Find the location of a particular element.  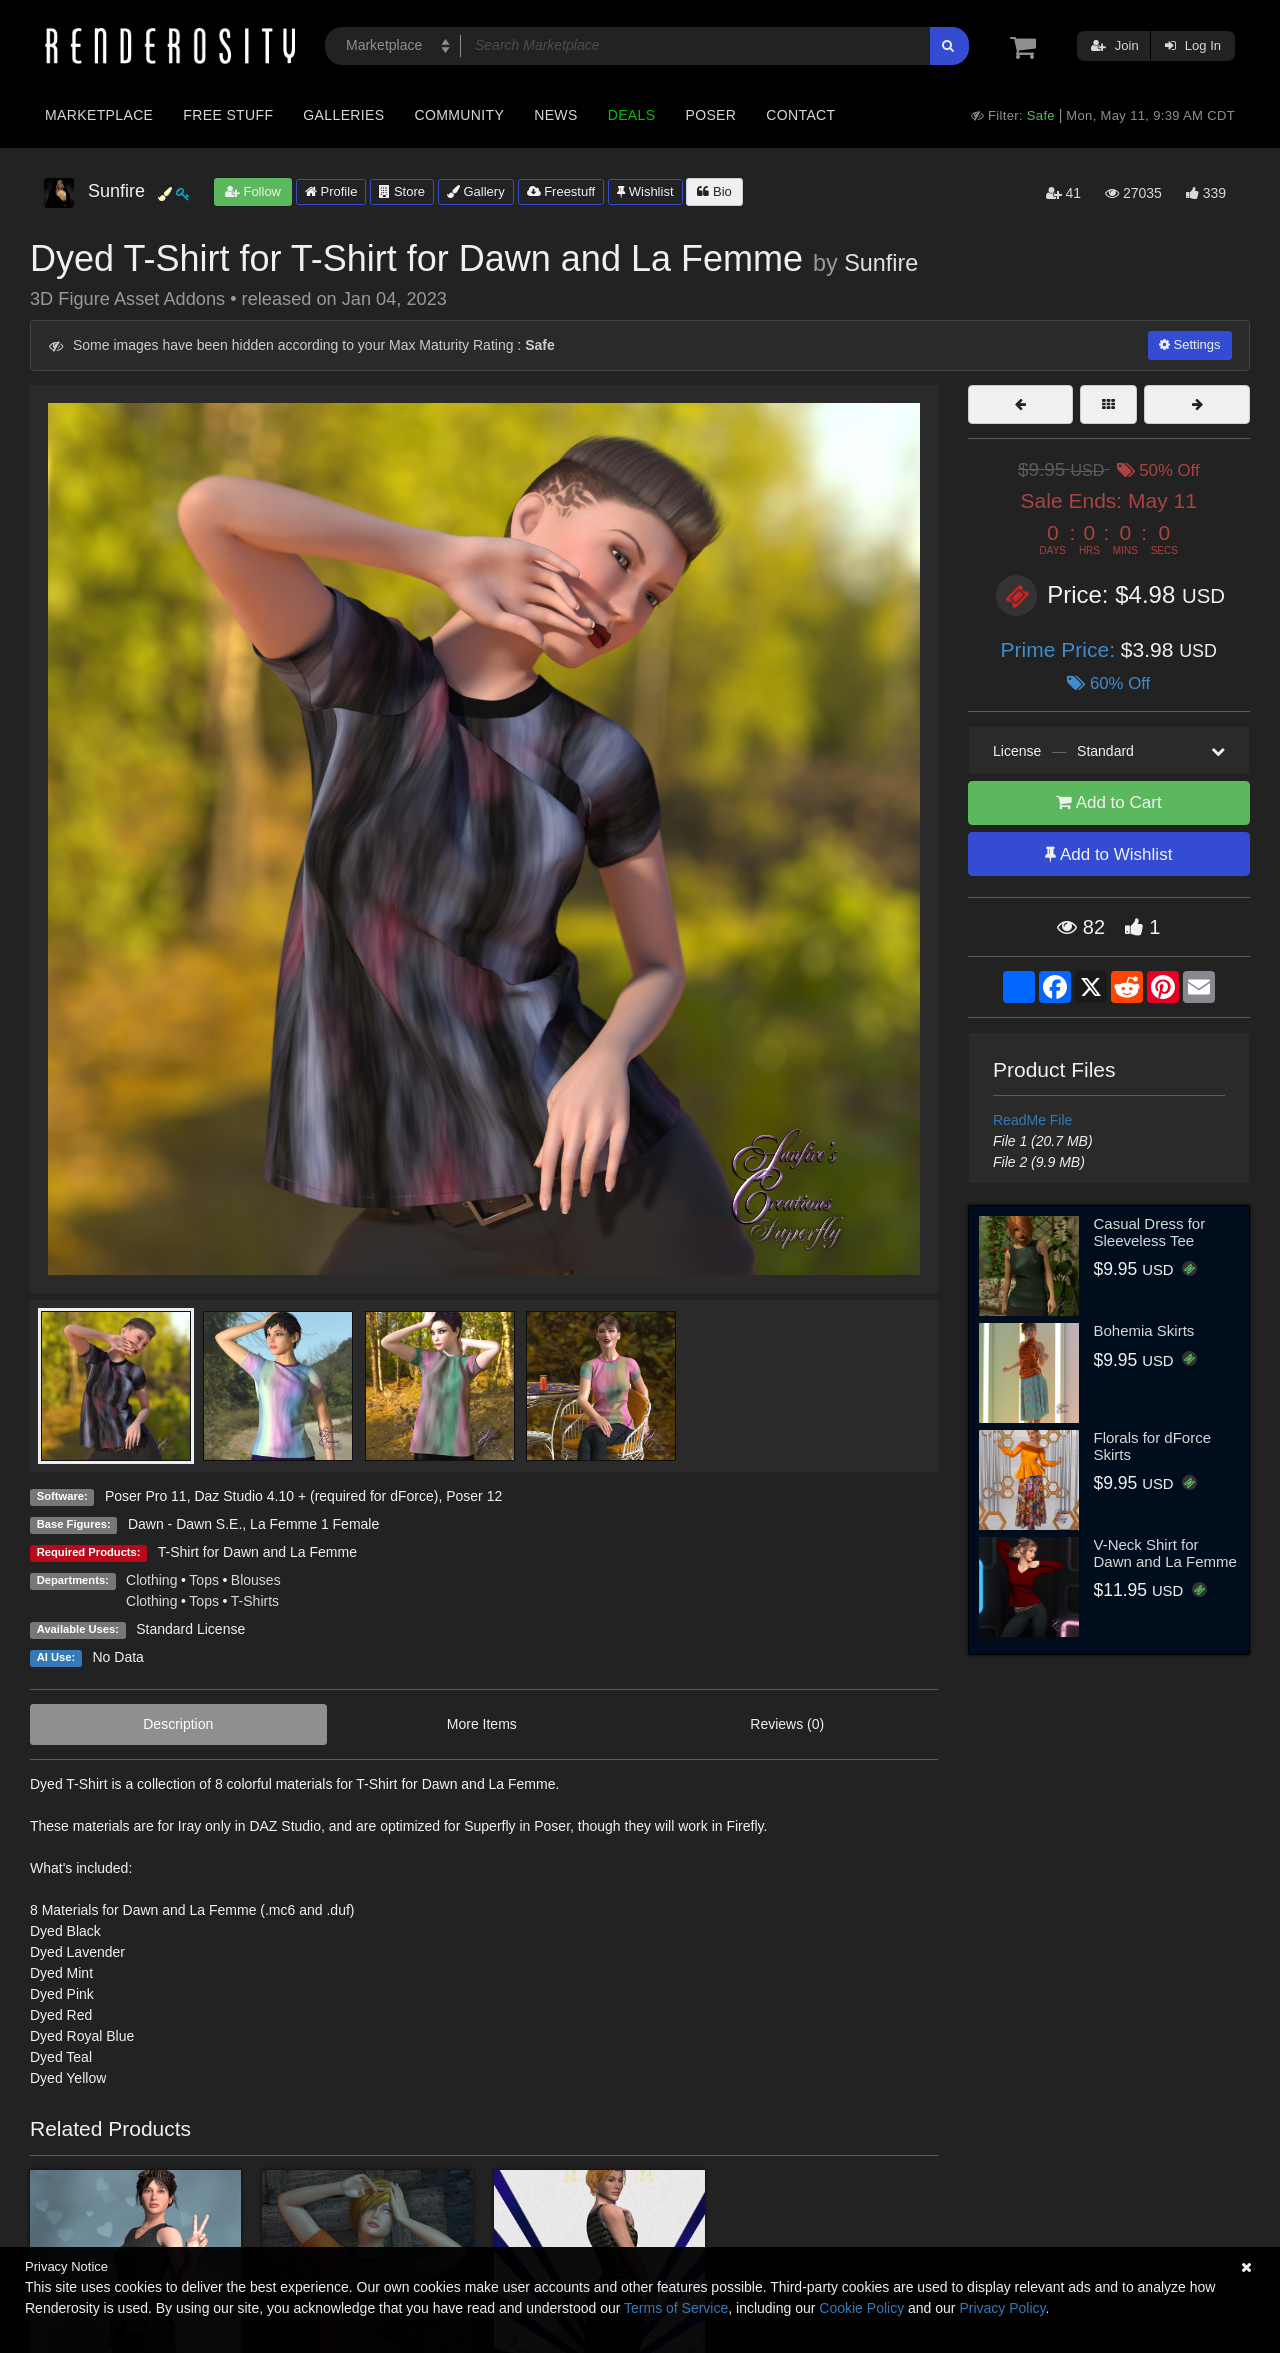

Marketplace is located at coordinates (99, 115).